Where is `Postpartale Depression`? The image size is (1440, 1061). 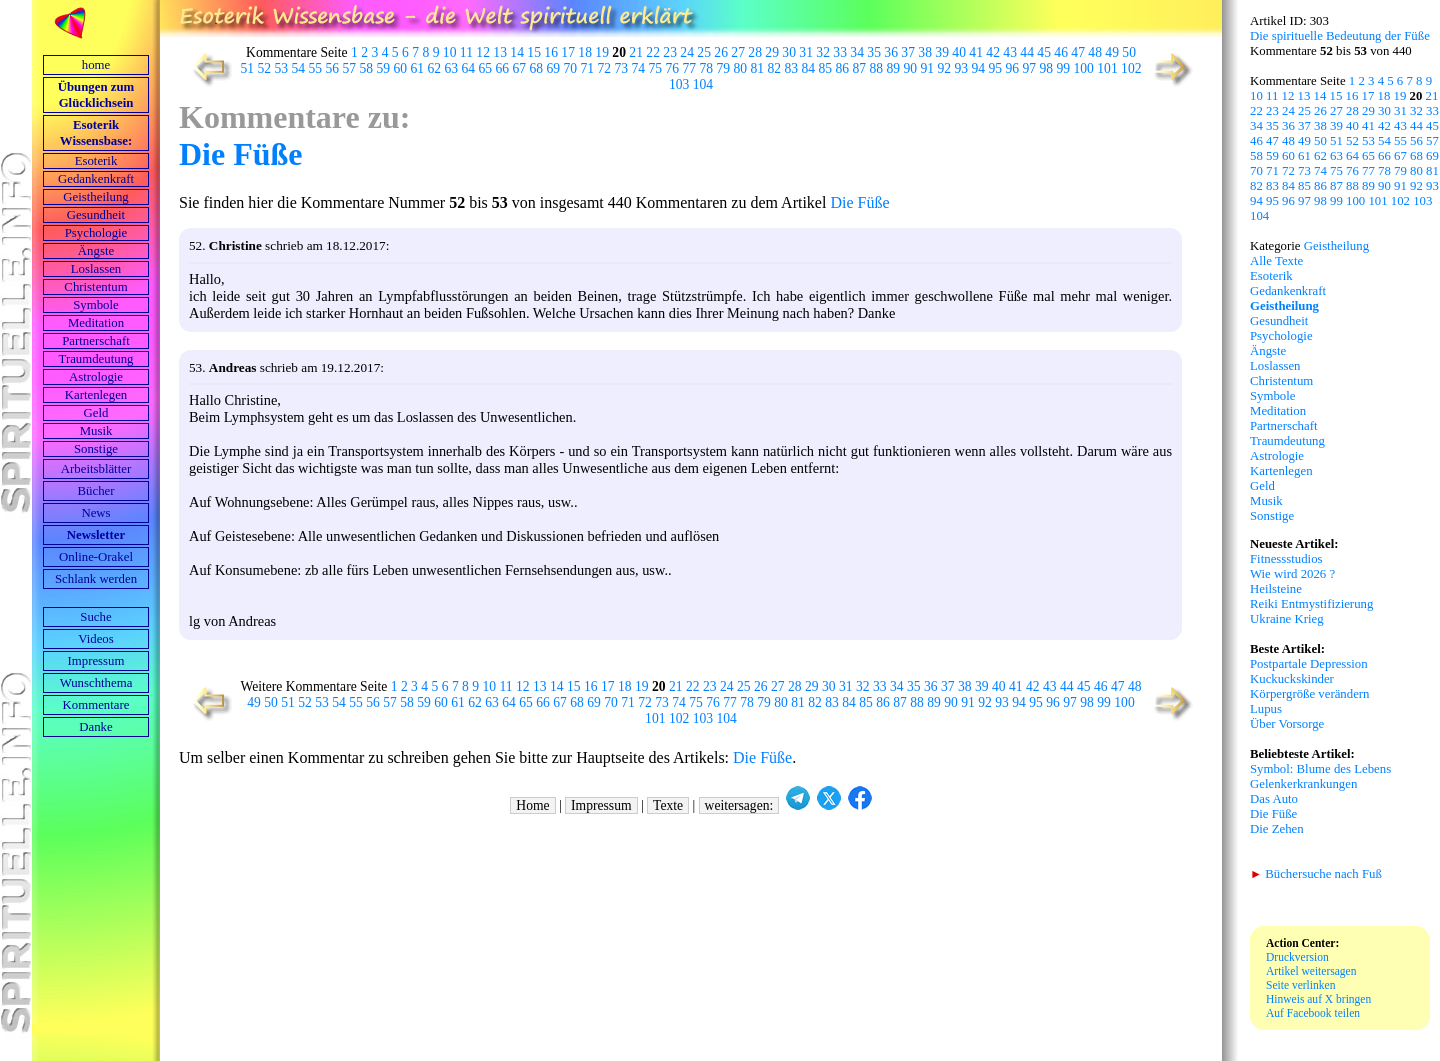
Postpartale Depression is located at coordinates (1309, 664).